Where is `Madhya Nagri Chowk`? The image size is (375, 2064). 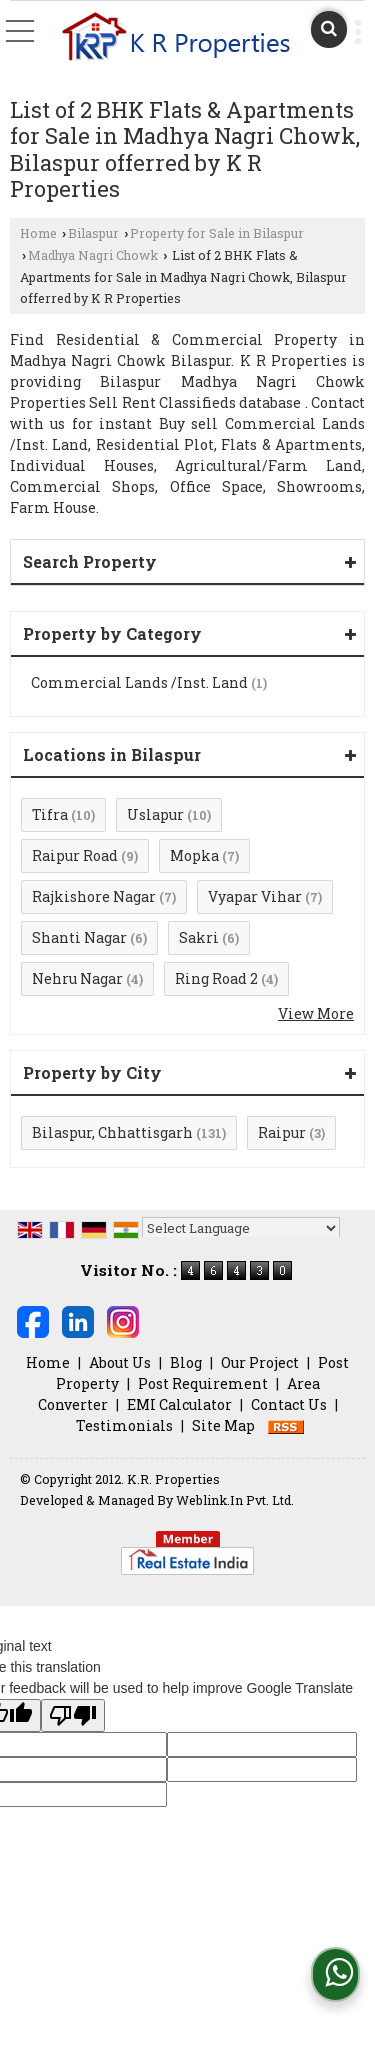 Madhya Nagri Chowk is located at coordinates (93, 255).